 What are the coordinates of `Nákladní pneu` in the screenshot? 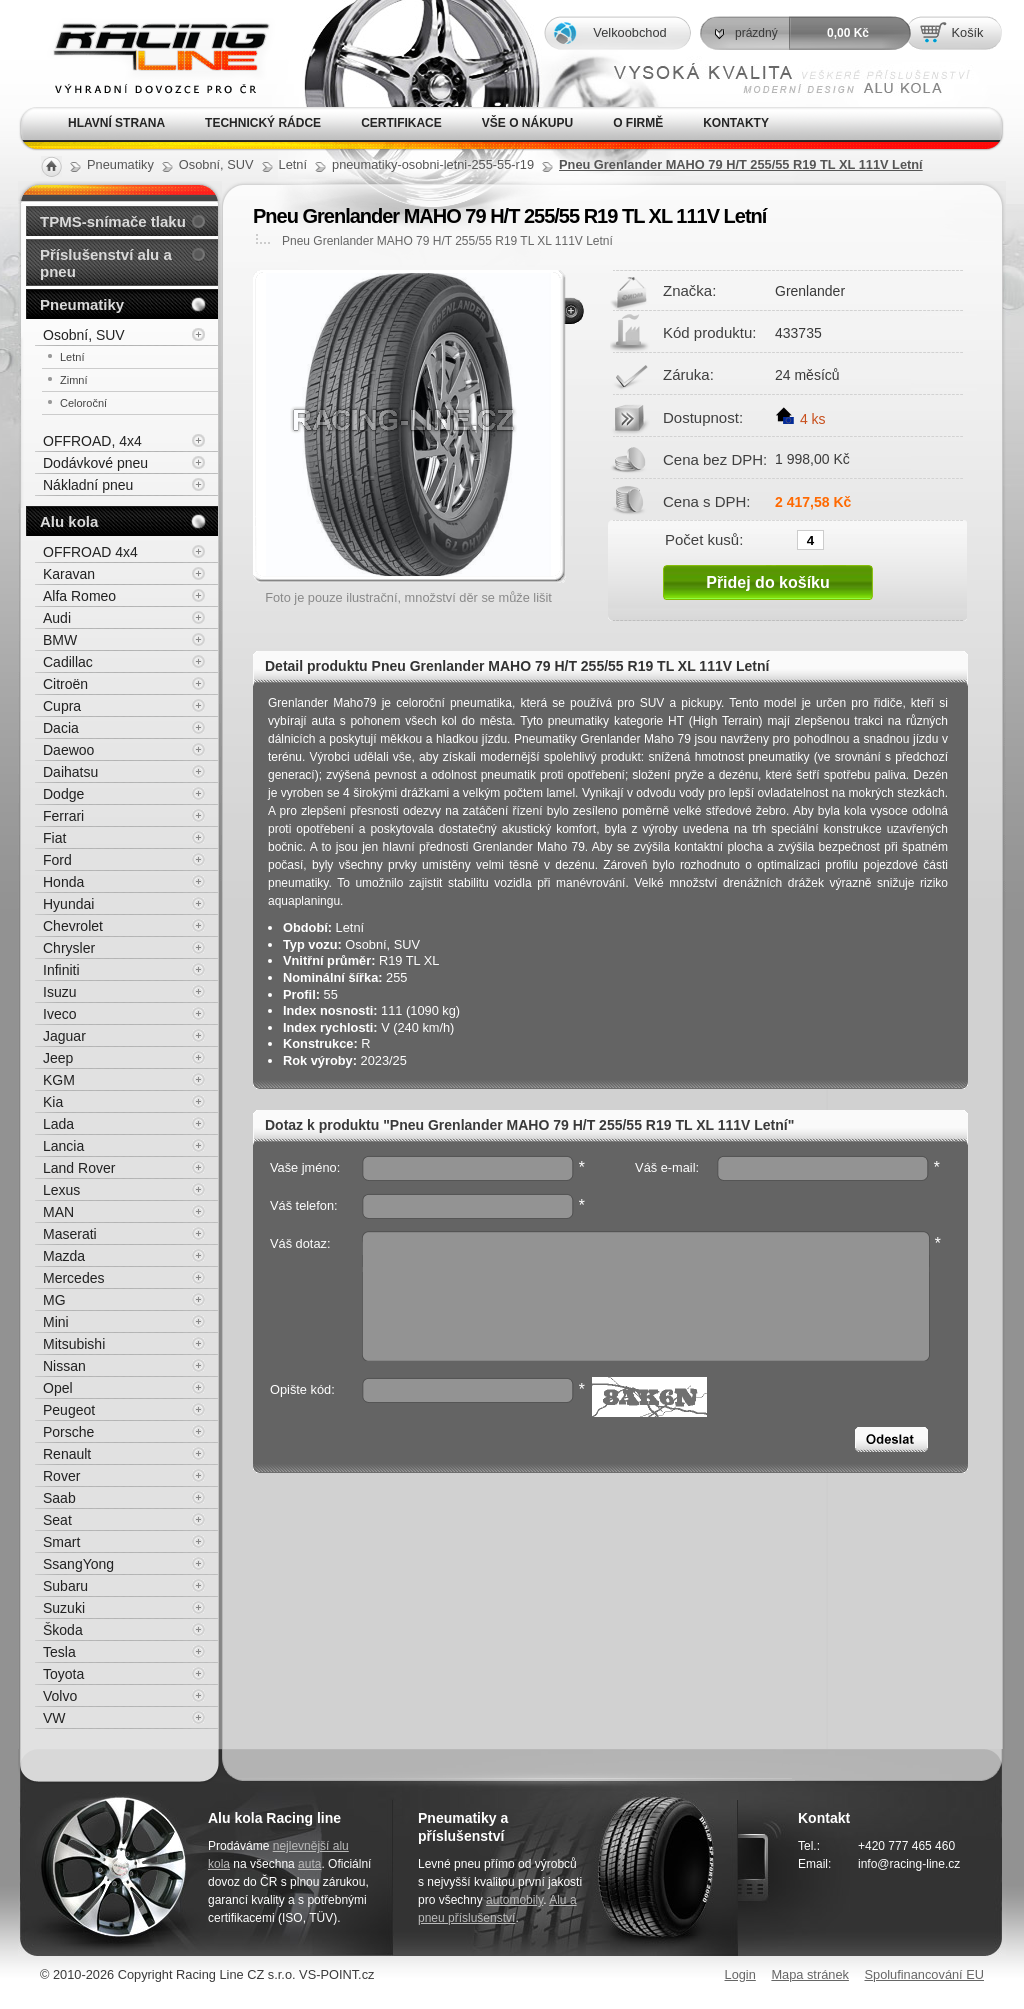 It's located at (88, 485).